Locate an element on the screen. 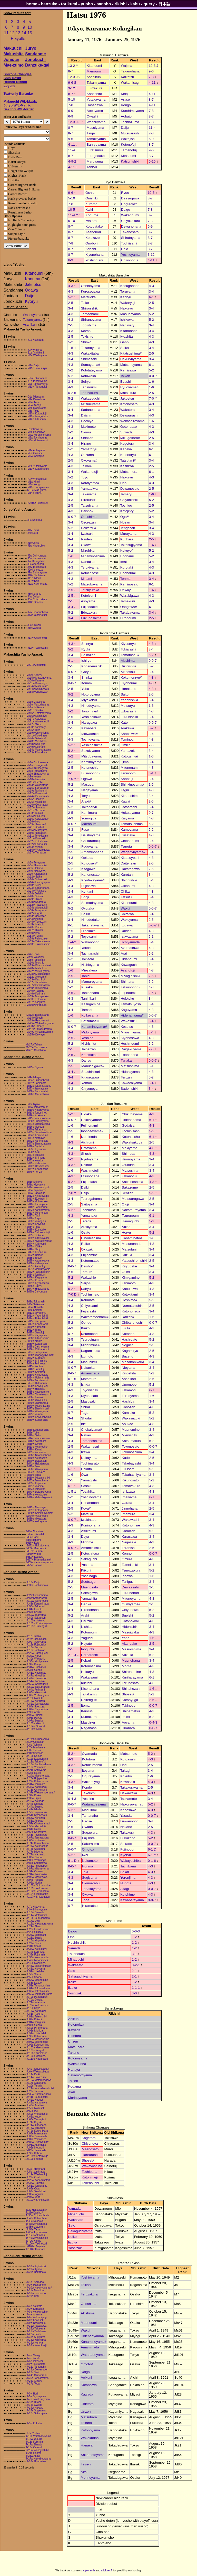 Image resolution: width=197 pixels, height=2576 pixels. Futatsuryu is located at coordinates (95, 150).